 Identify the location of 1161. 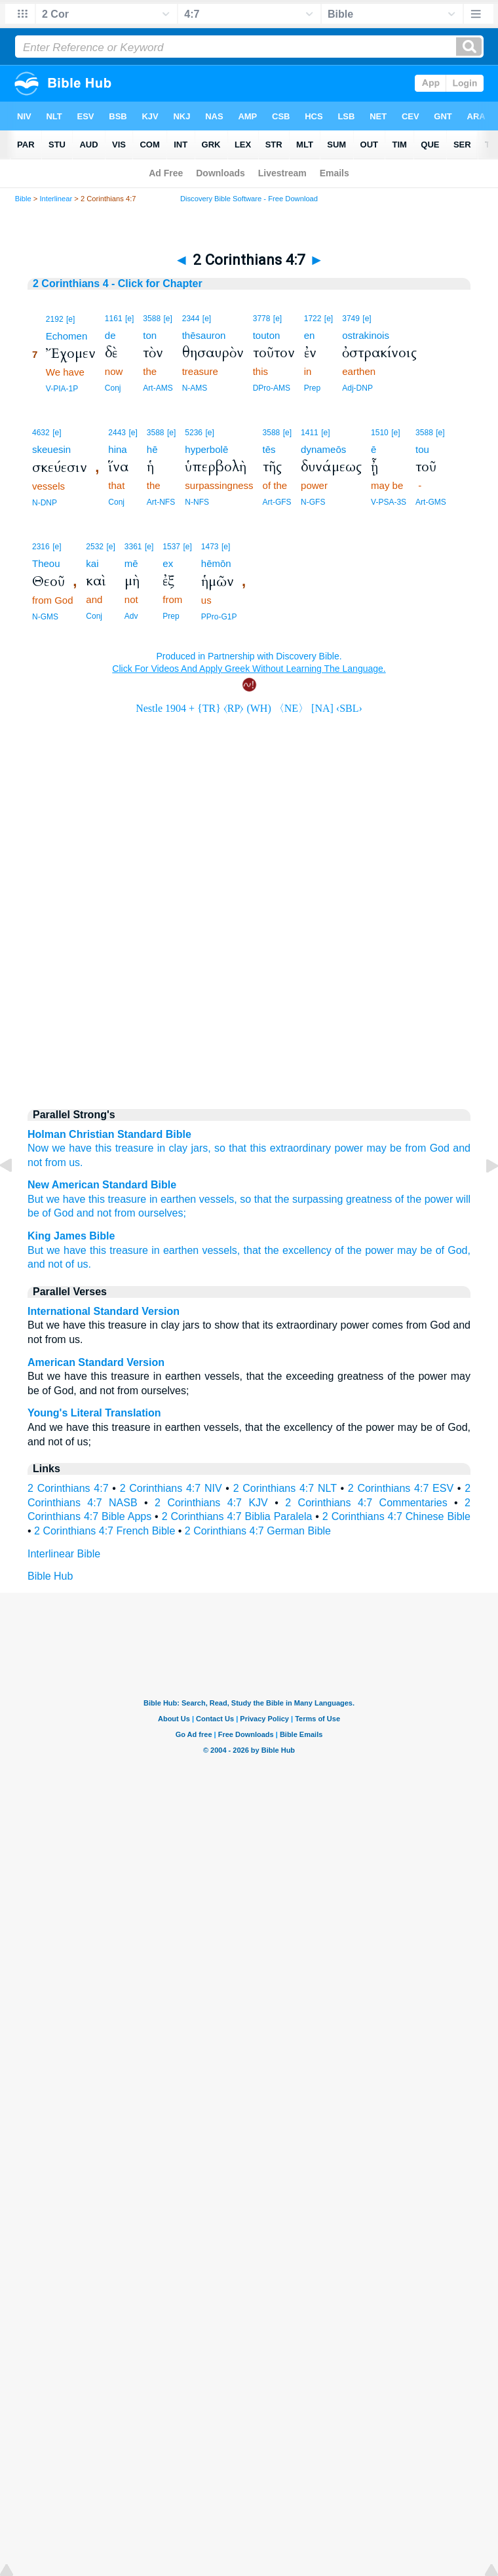
(114, 318).